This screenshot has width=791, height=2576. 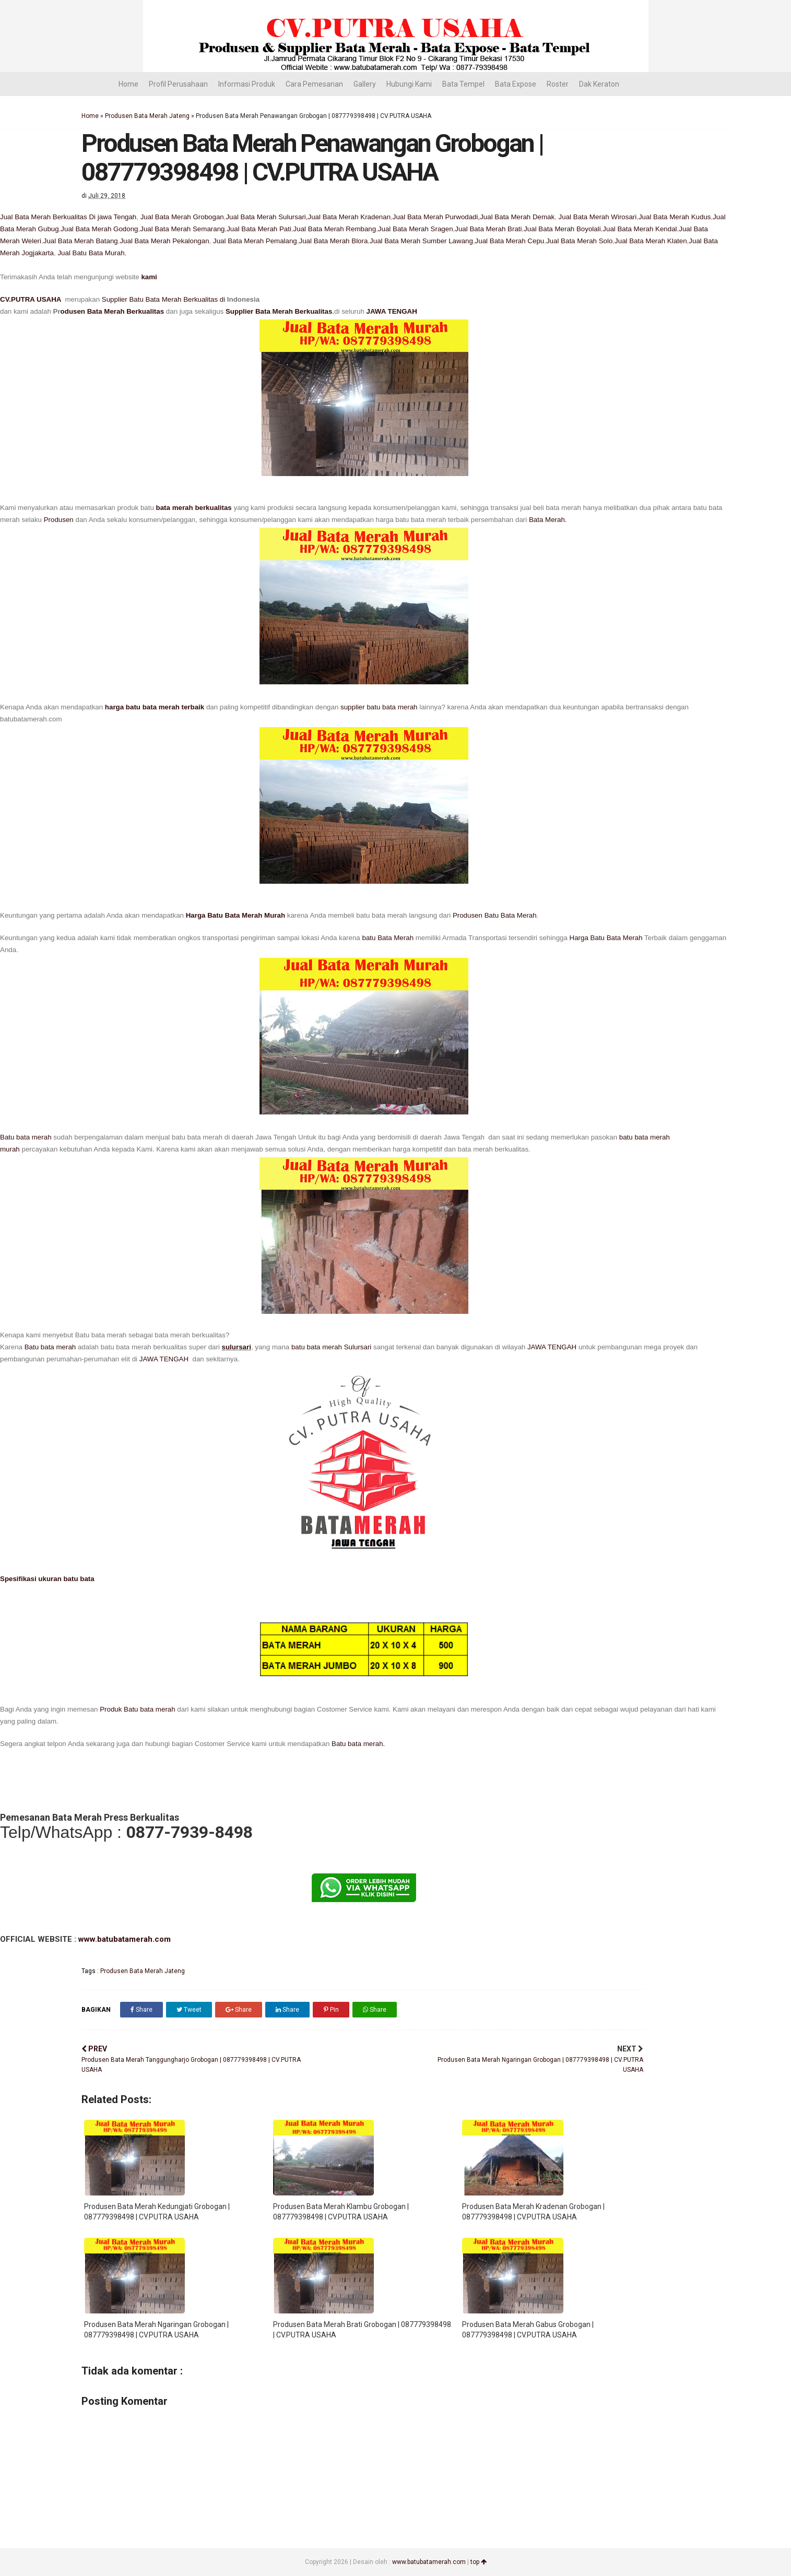 What do you see at coordinates (59, 520) in the screenshot?
I see `Produsen` at bounding box center [59, 520].